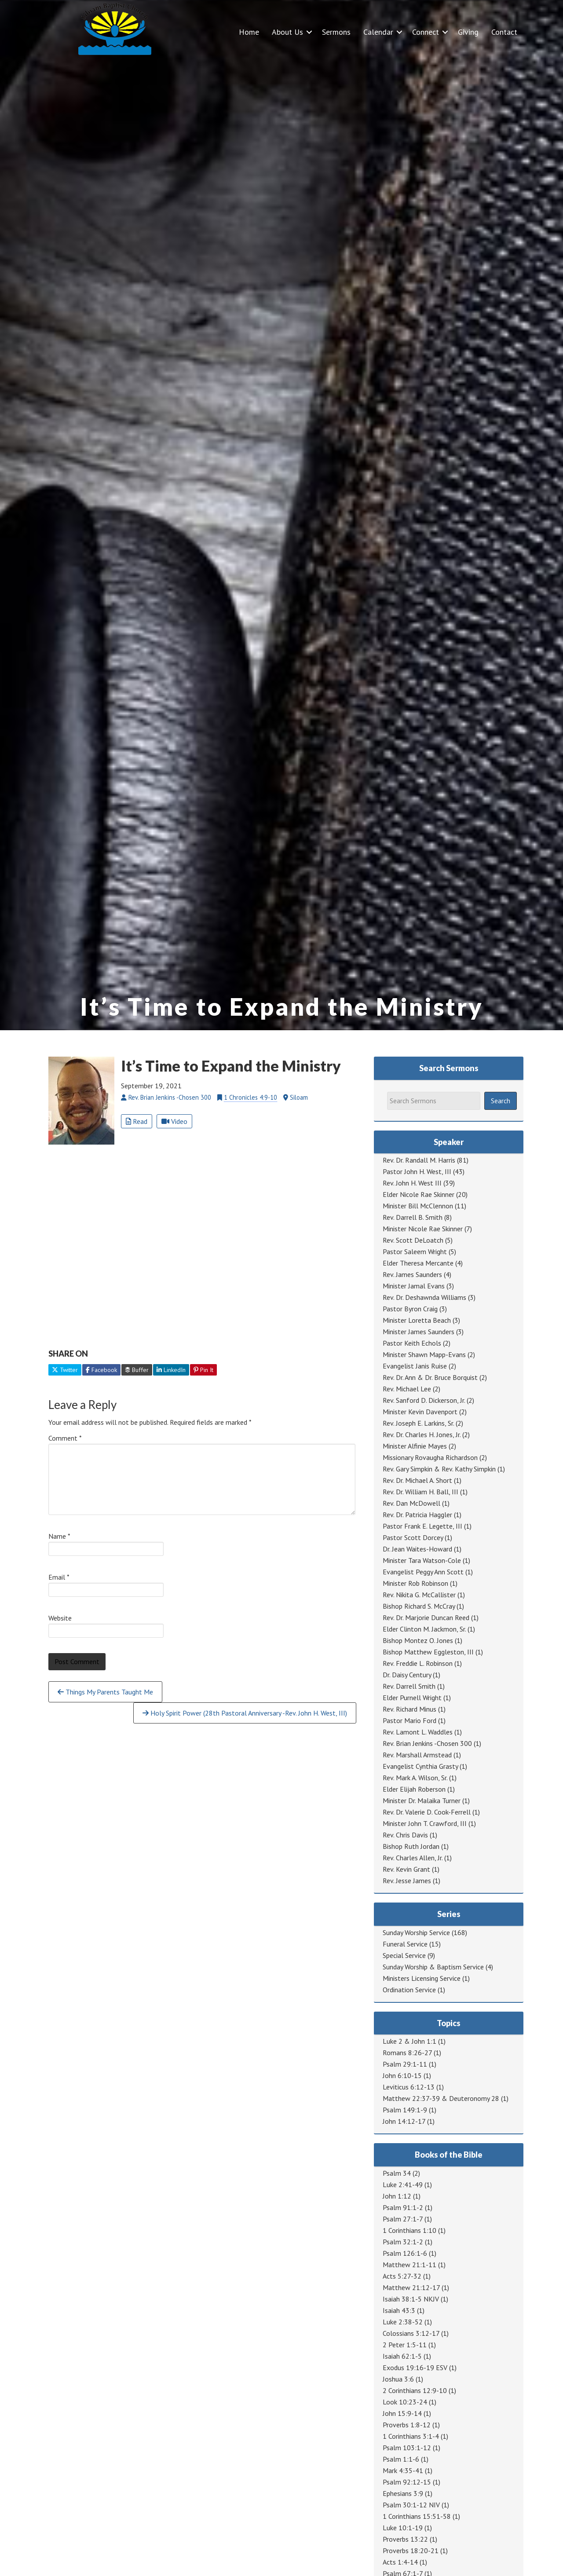 Image resolution: width=563 pixels, height=2576 pixels. I want to click on Psalm 34, so click(397, 2173).